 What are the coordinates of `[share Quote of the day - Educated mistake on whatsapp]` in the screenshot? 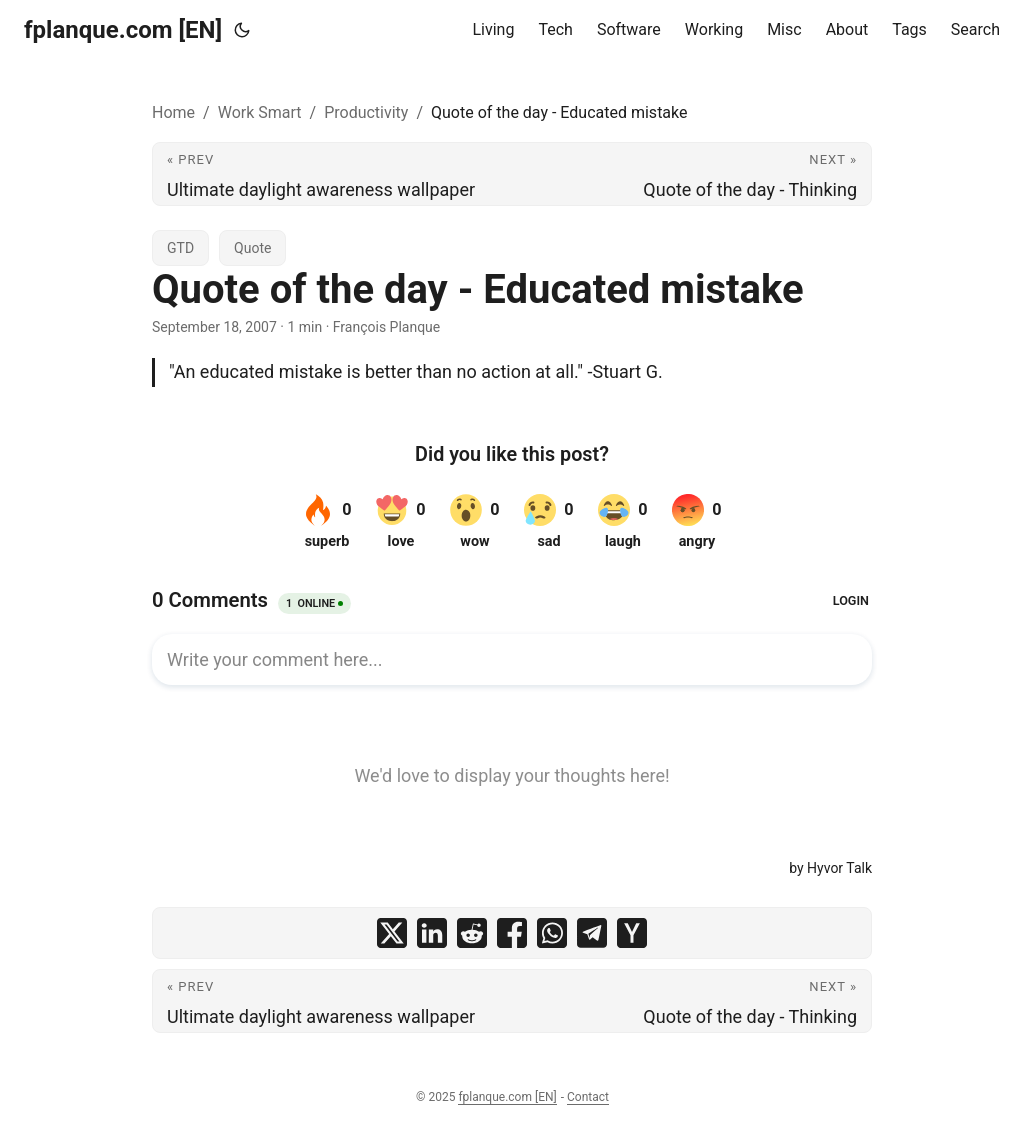 It's located at (552, 933).